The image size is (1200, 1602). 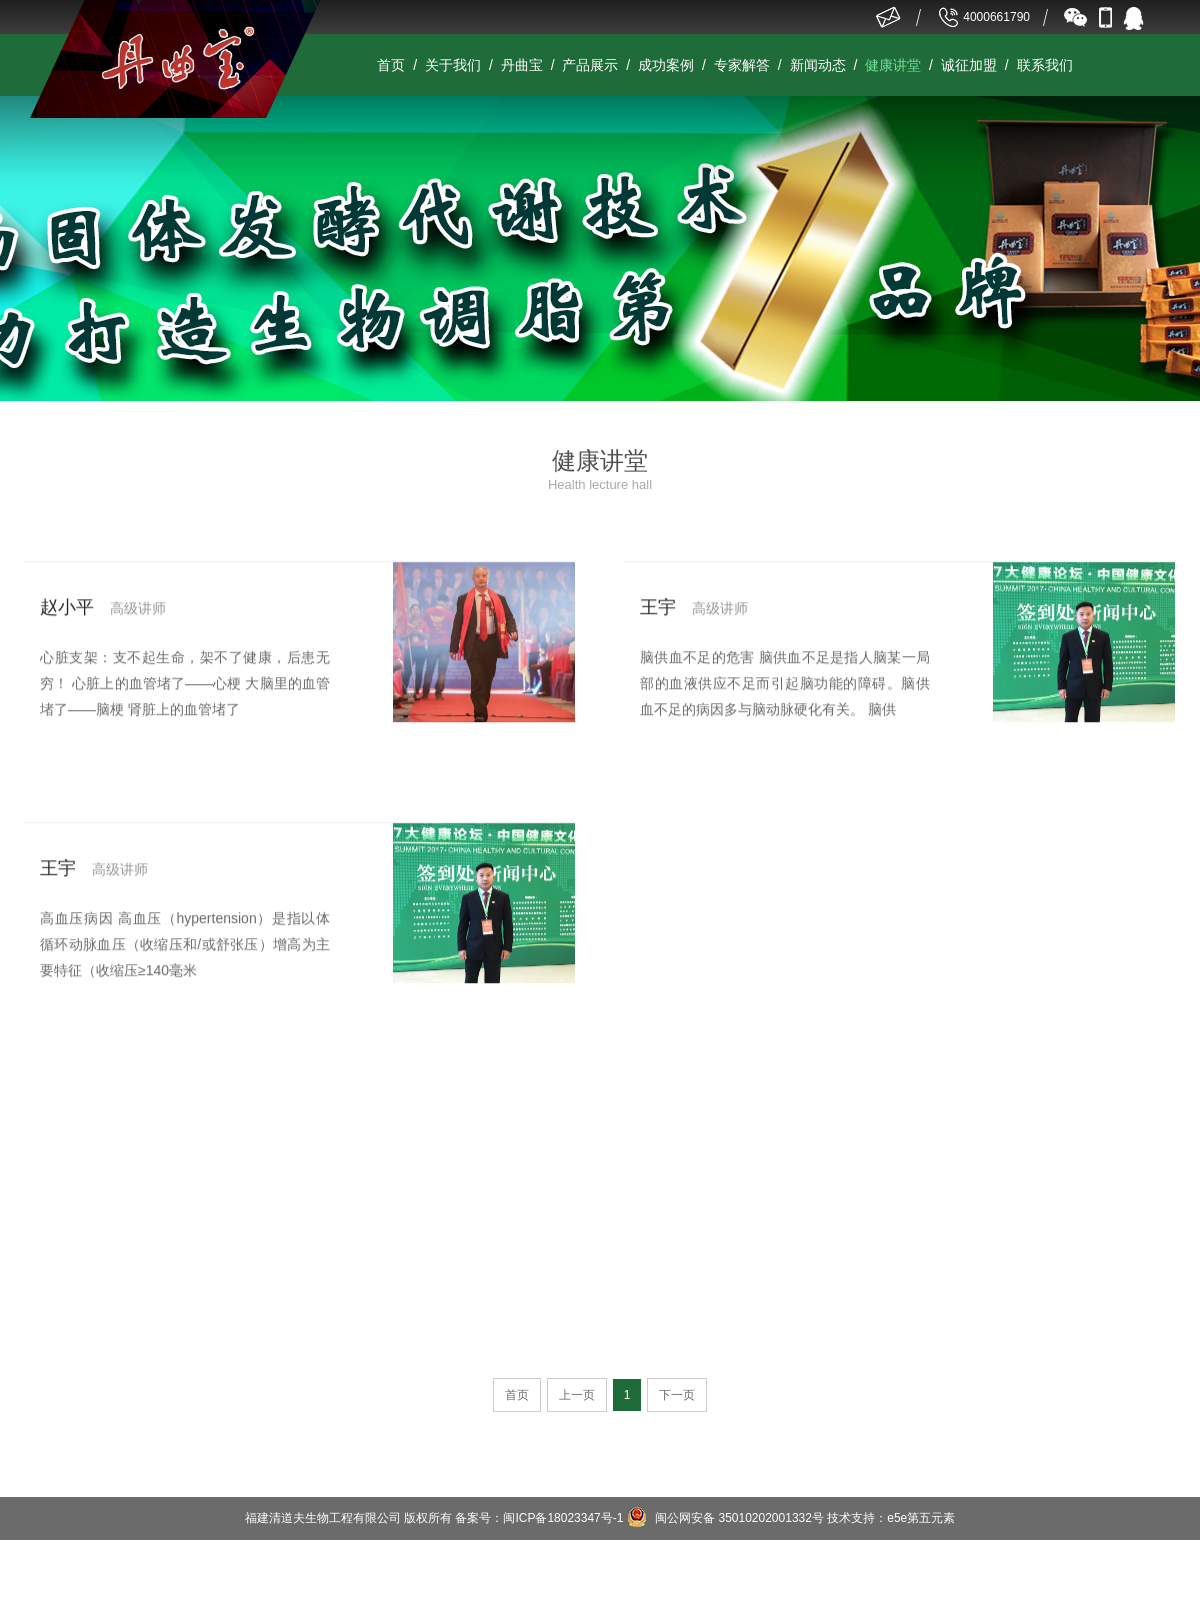 I want to click on 联系我们, so click(x=1045, y=65).